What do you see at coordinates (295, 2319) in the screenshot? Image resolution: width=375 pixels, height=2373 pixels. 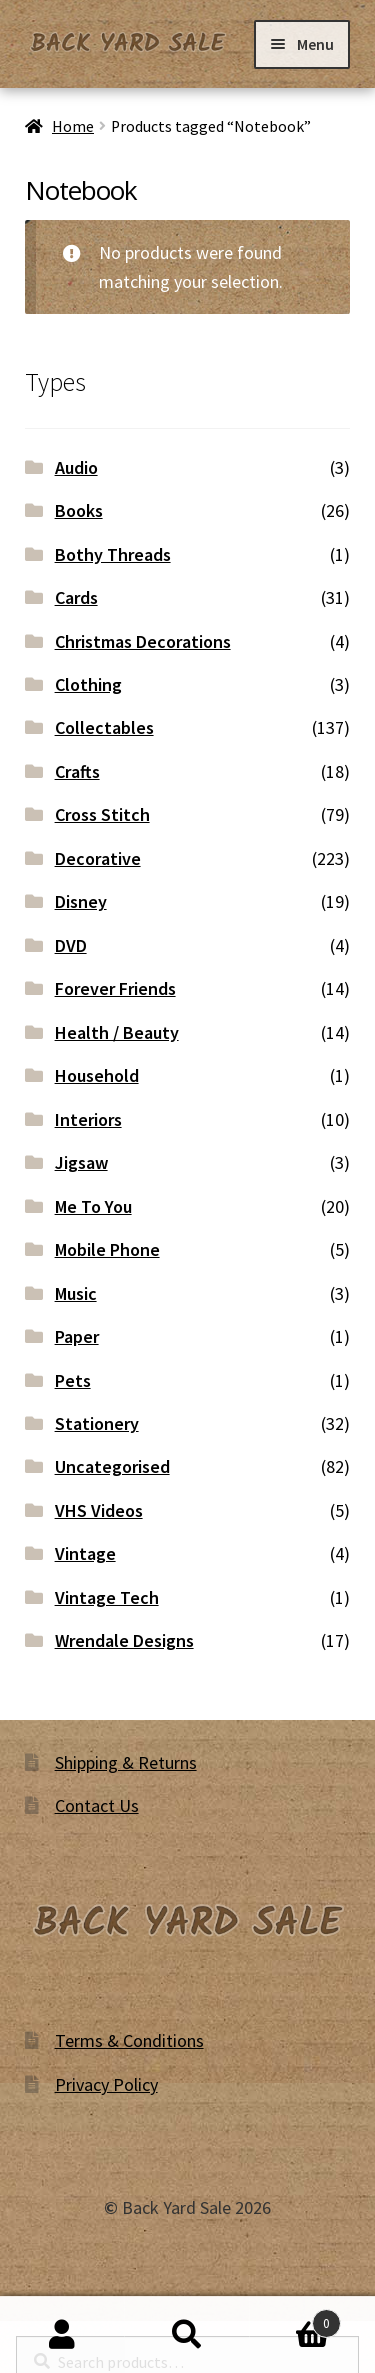 I see `Basket` at bounding box center [295, 2319].